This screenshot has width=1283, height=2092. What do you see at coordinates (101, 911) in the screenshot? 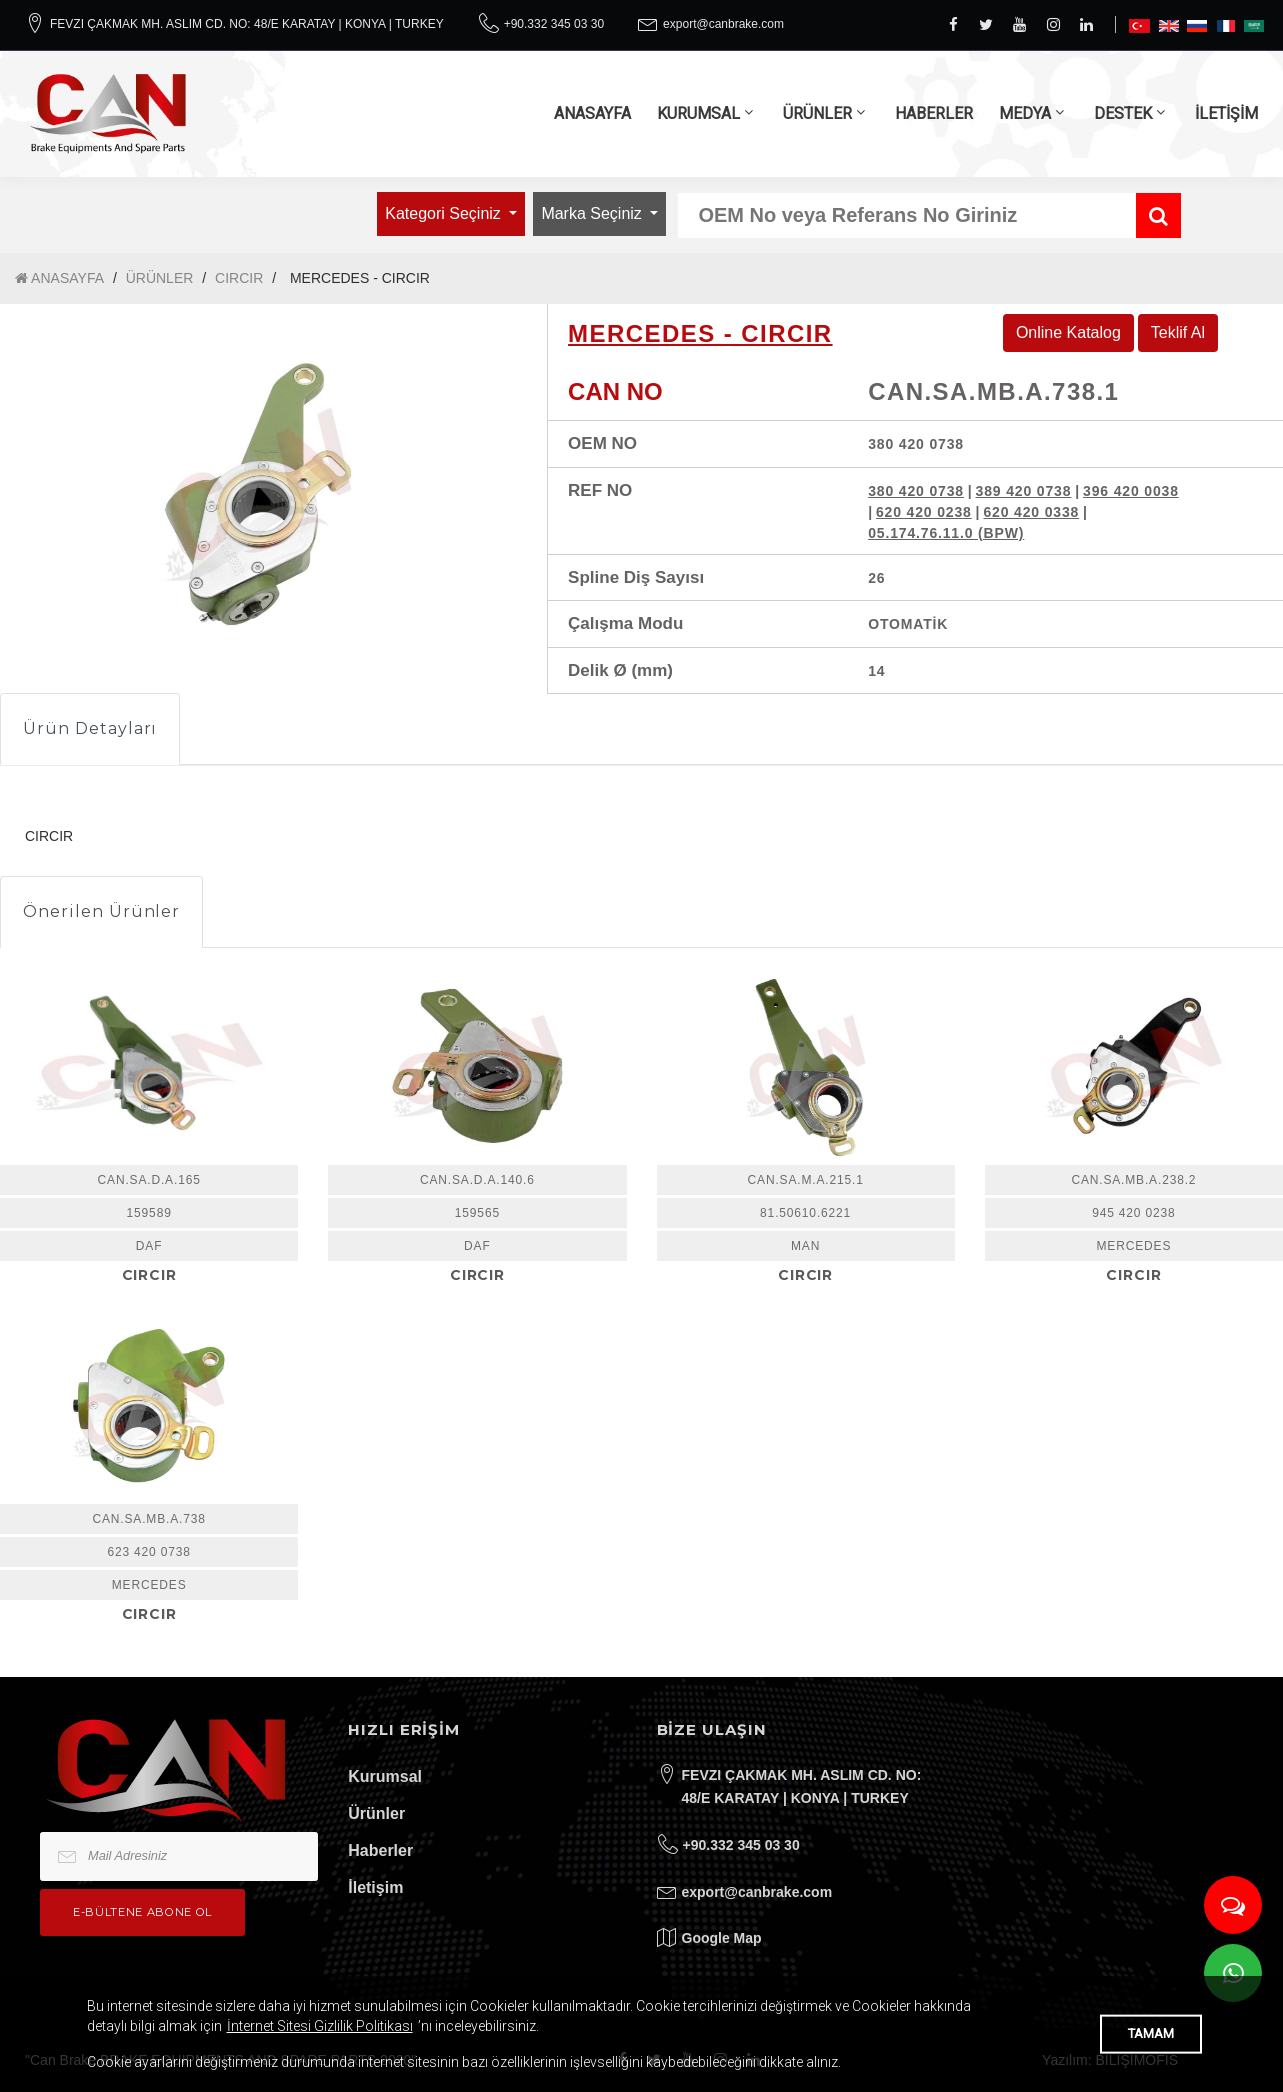
I see `Önerilen Ürünler [tab]` at bounding box center [101, 911].